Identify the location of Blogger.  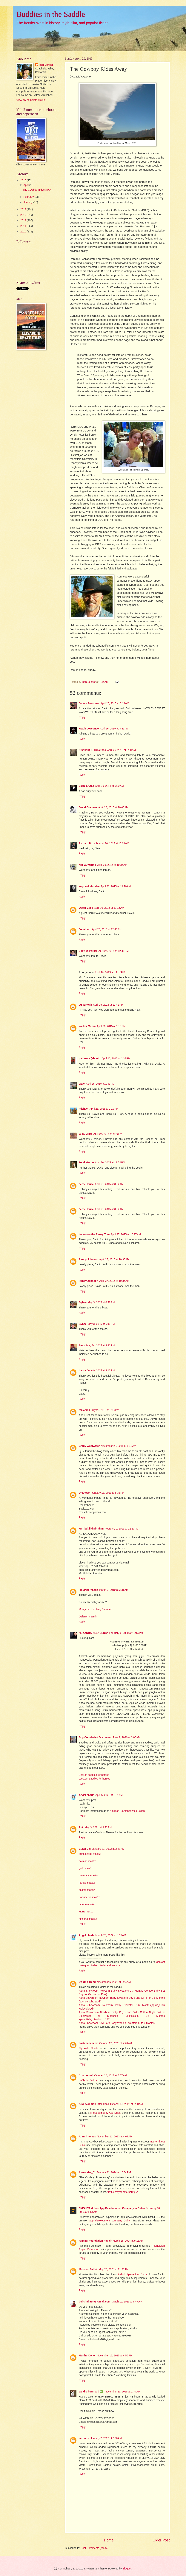
(127, 2568).